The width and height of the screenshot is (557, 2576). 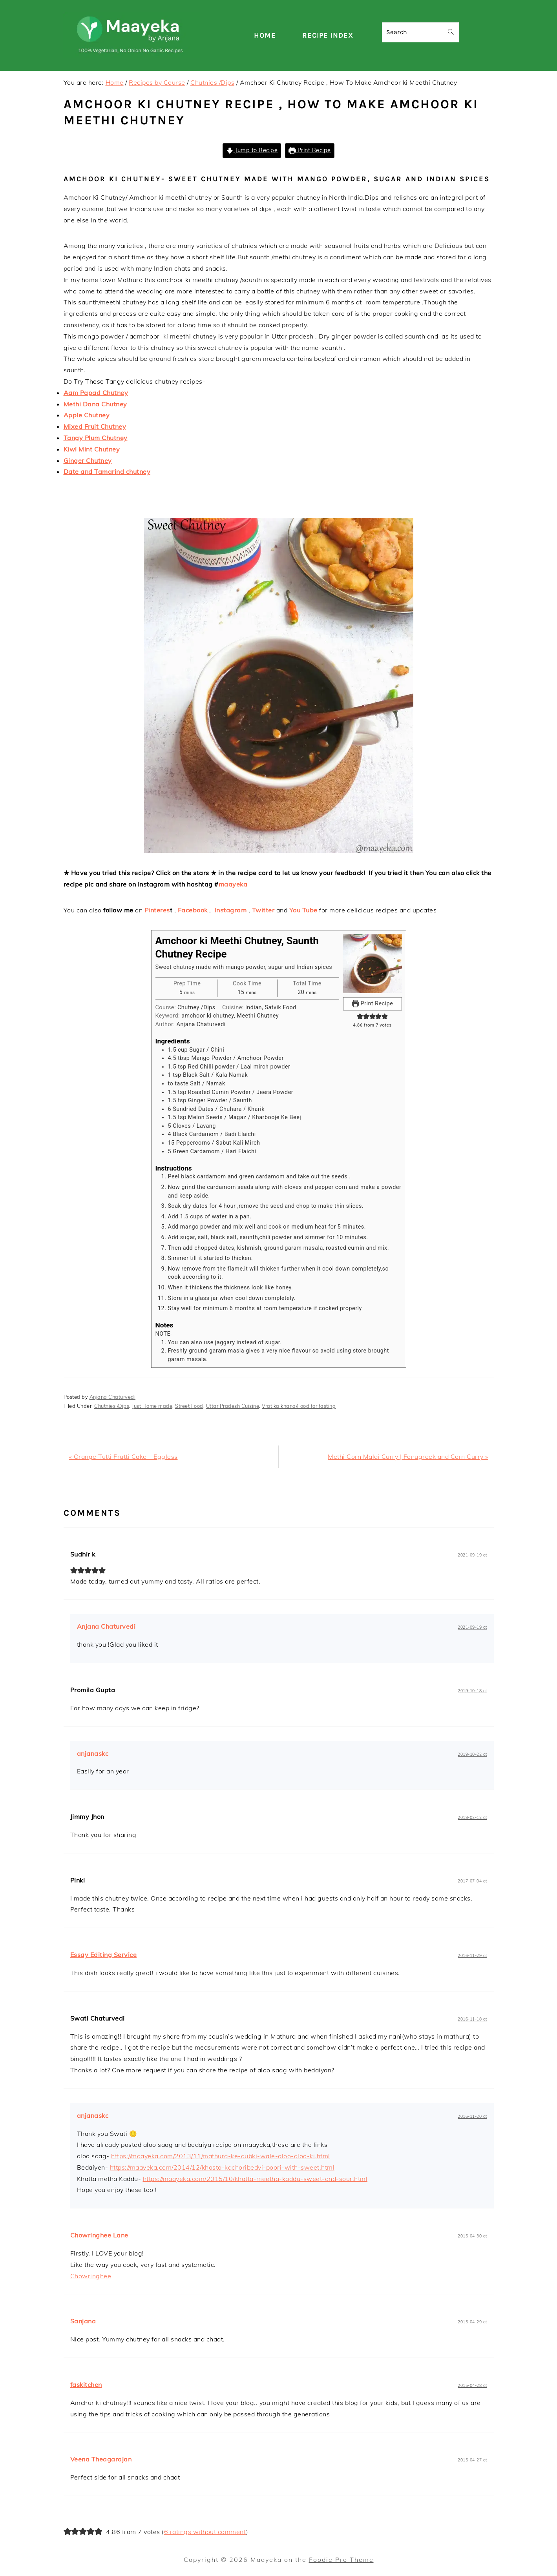 I want to click on Foodie Pro Theme, so click(x=341, y=2559).